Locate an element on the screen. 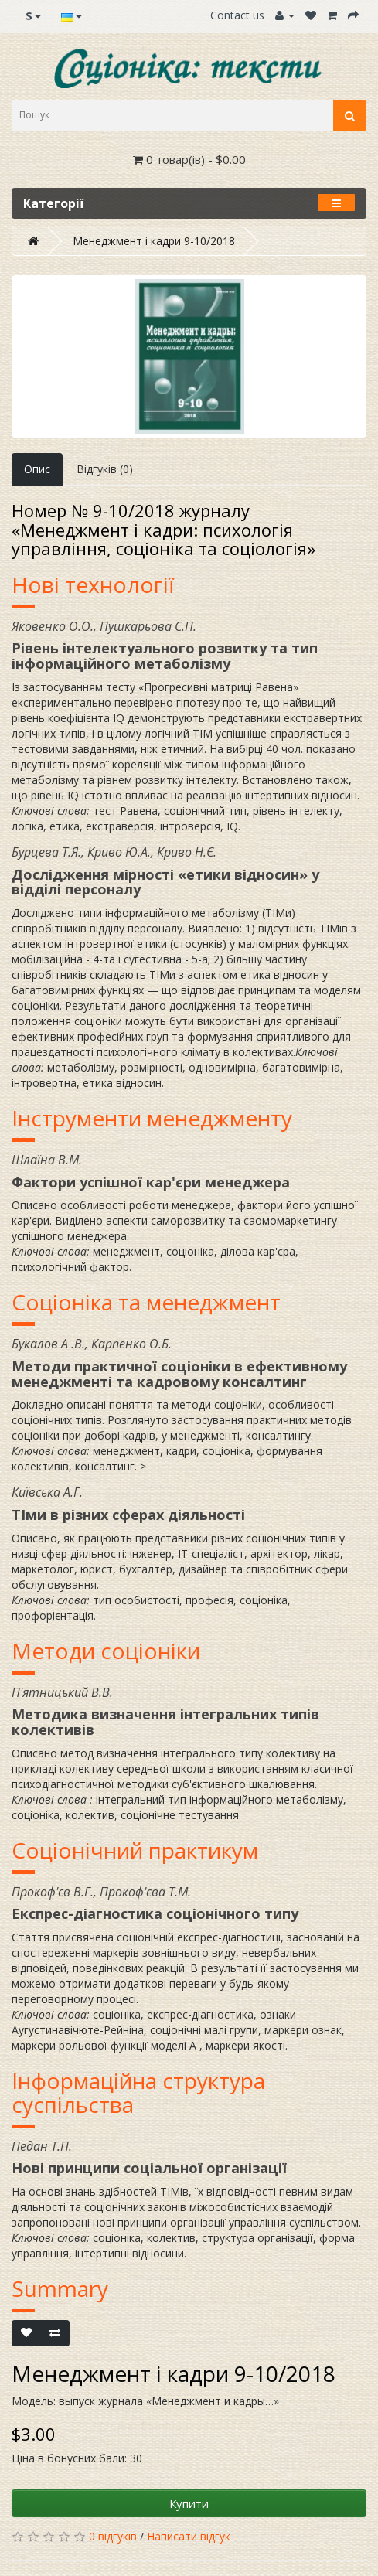 The width and height of the screenshot is (378, 2576). Contact us is located at coordinates (237, 15).